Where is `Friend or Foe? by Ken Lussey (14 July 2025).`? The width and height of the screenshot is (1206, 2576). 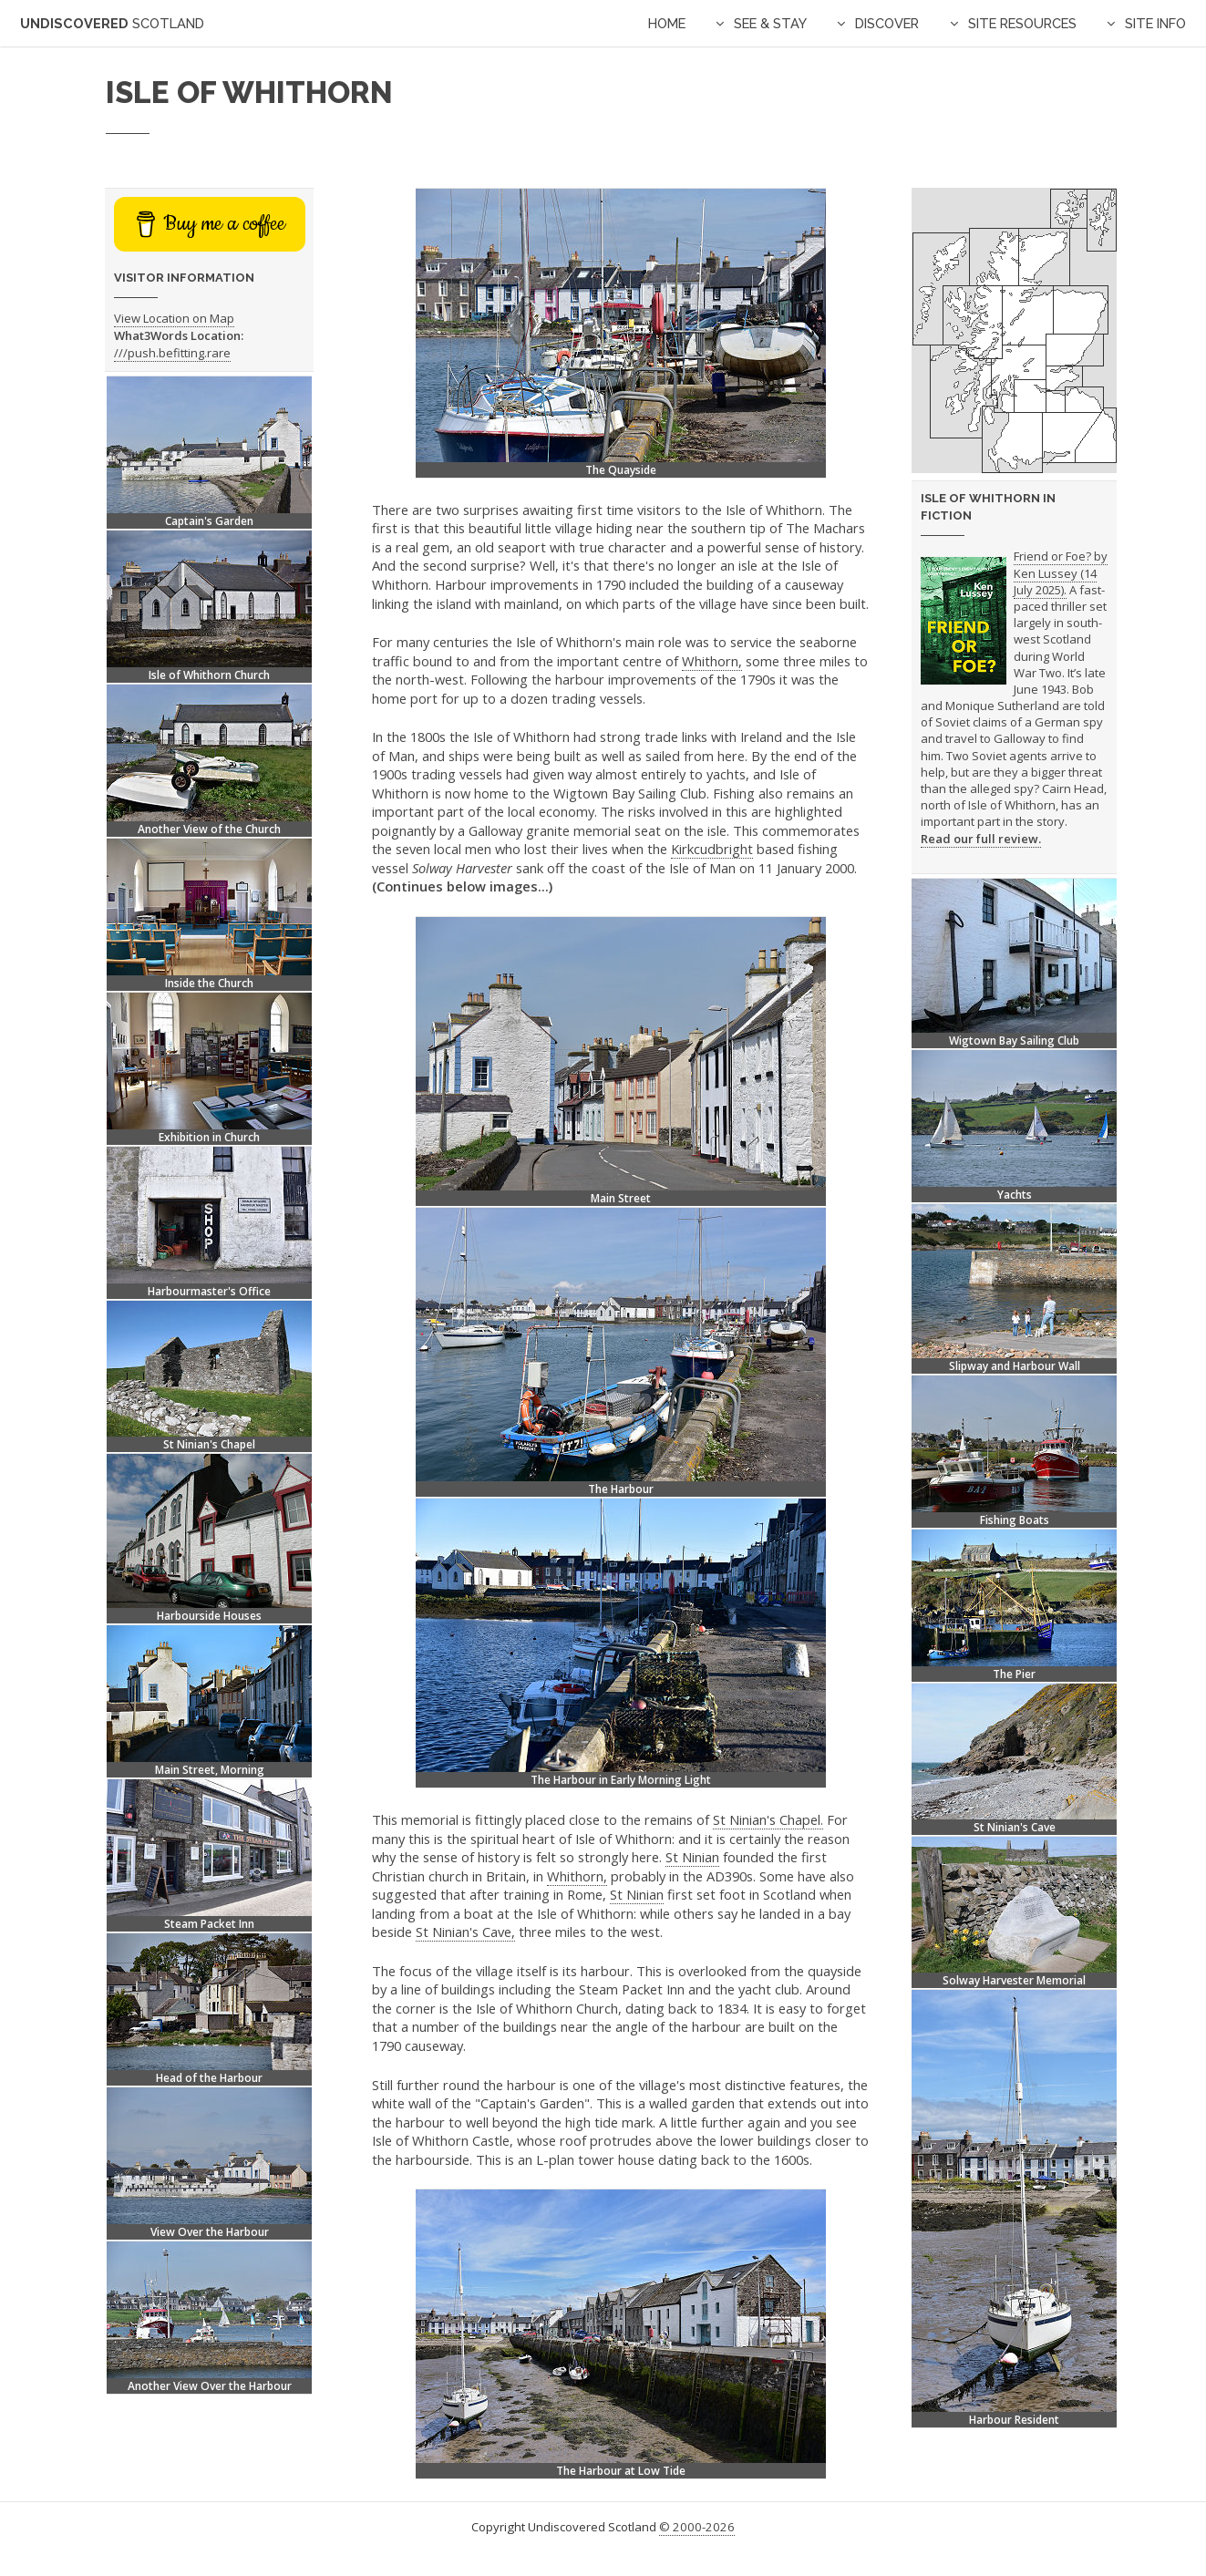 Friend or Foe? by Ken Lussey (14 July 2025). is located at coordinates (1061, 573).